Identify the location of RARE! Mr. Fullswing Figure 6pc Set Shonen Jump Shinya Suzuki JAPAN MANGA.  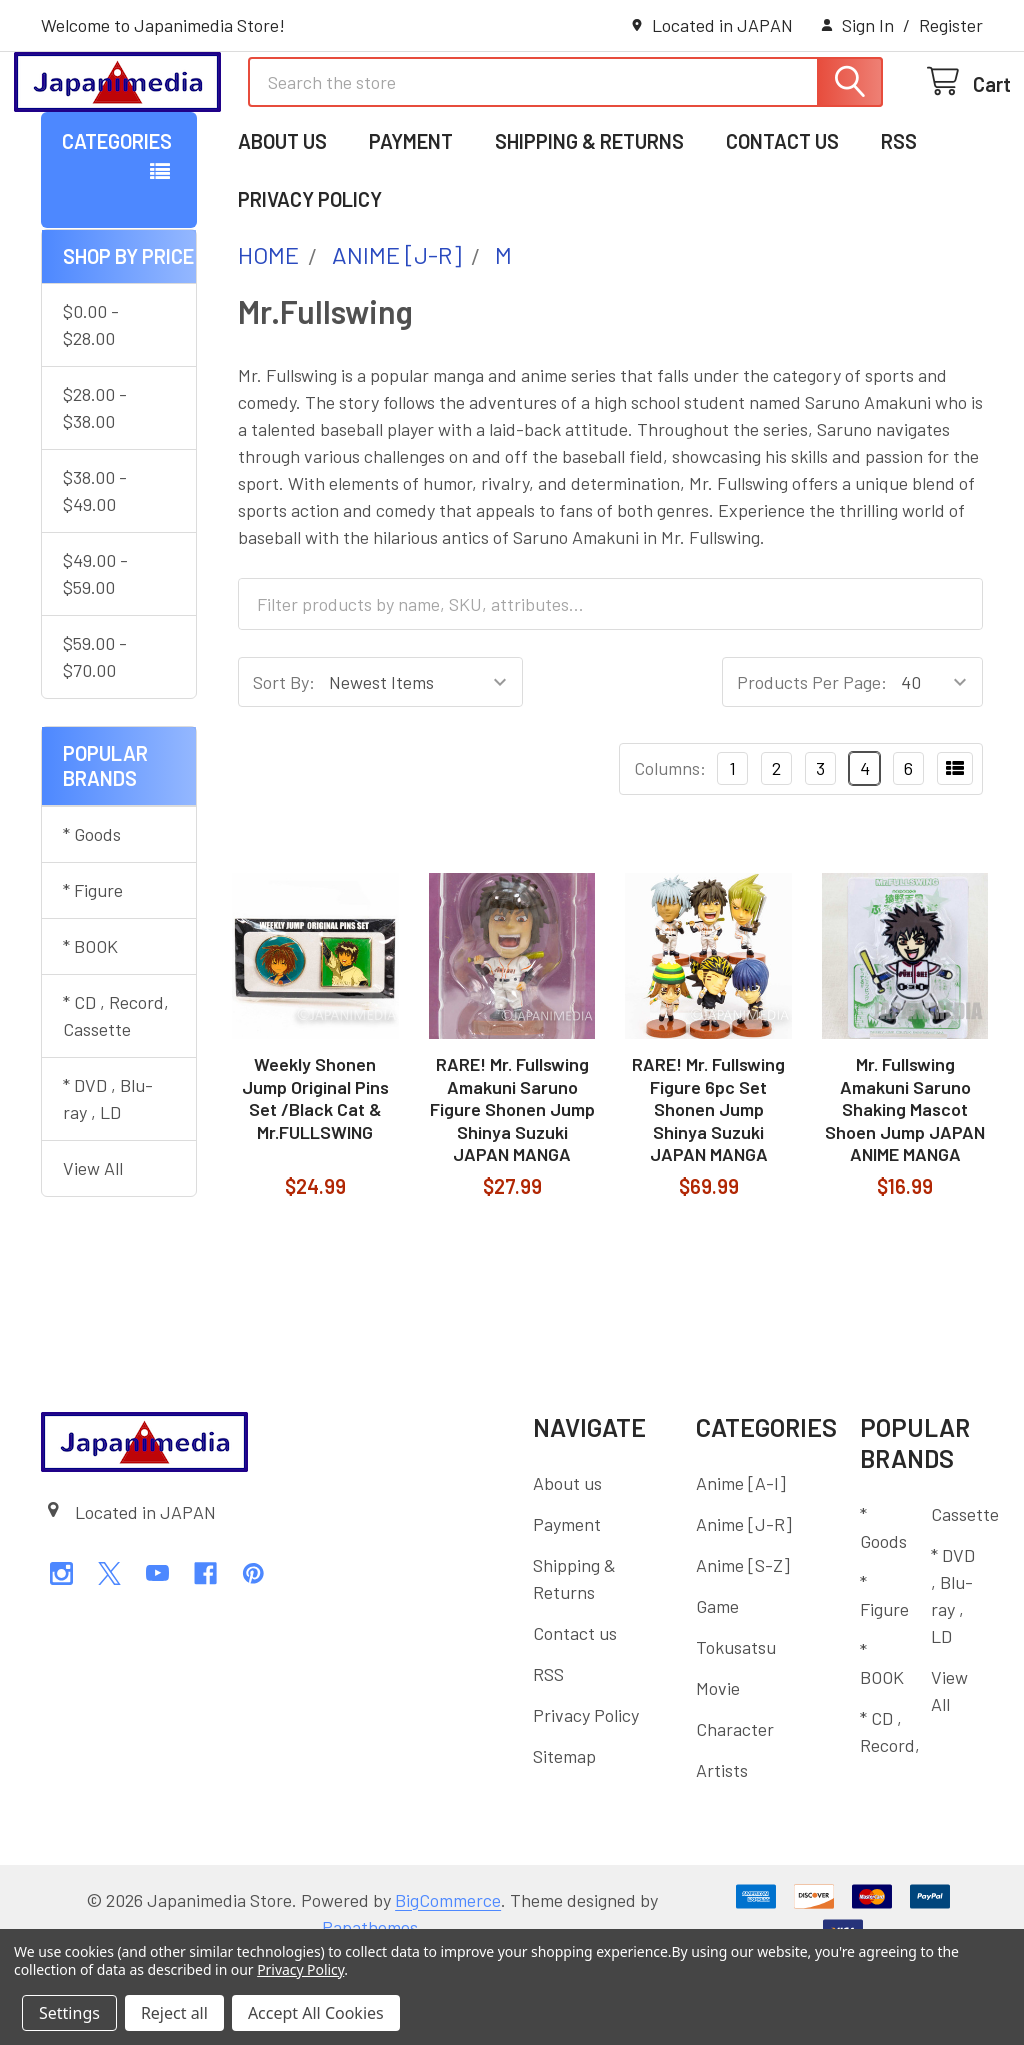
(708, 1191).